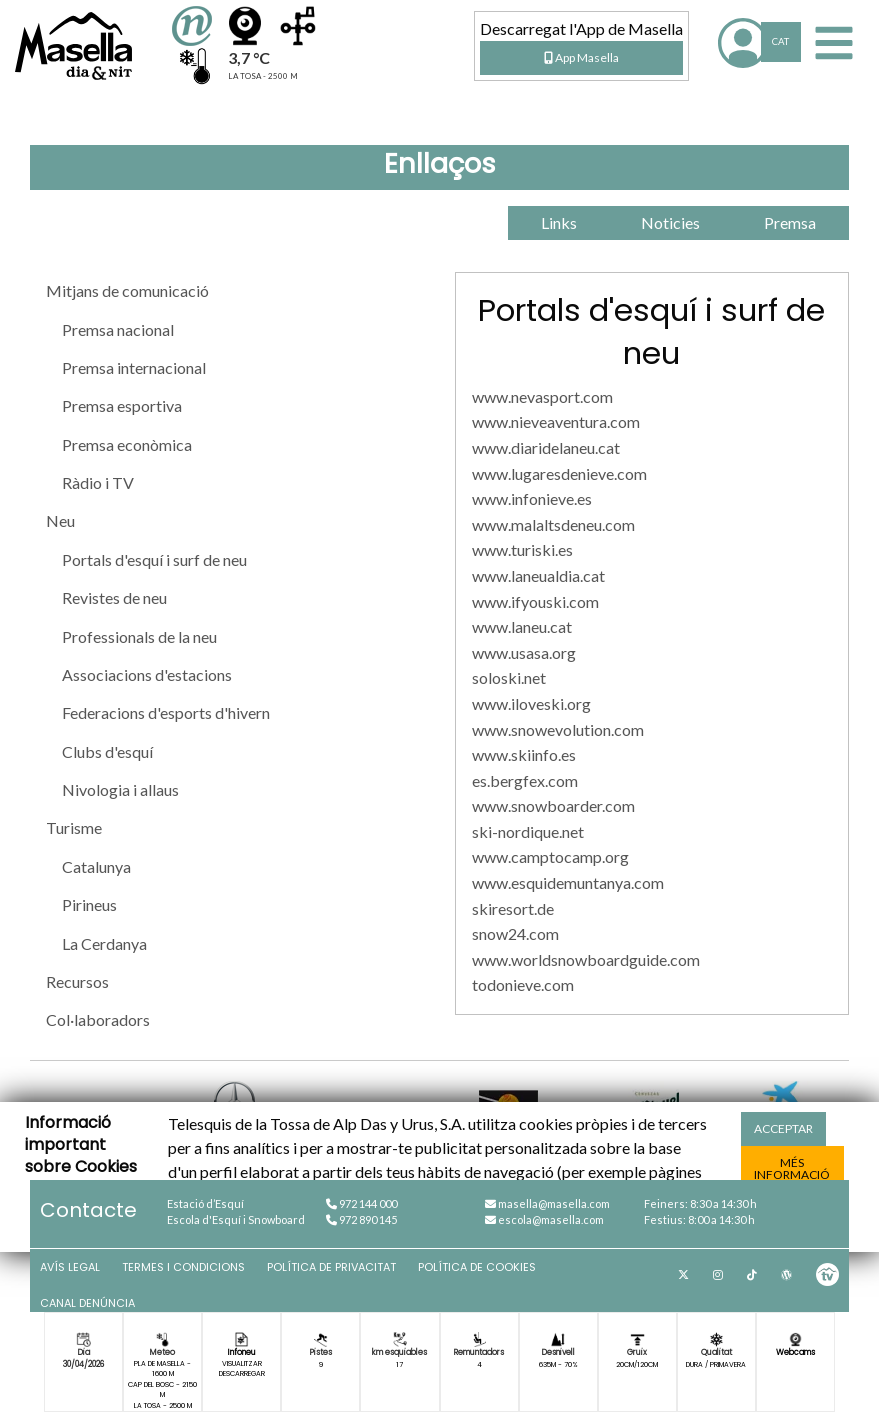  I want to click on Turisme, so click(74, 827).